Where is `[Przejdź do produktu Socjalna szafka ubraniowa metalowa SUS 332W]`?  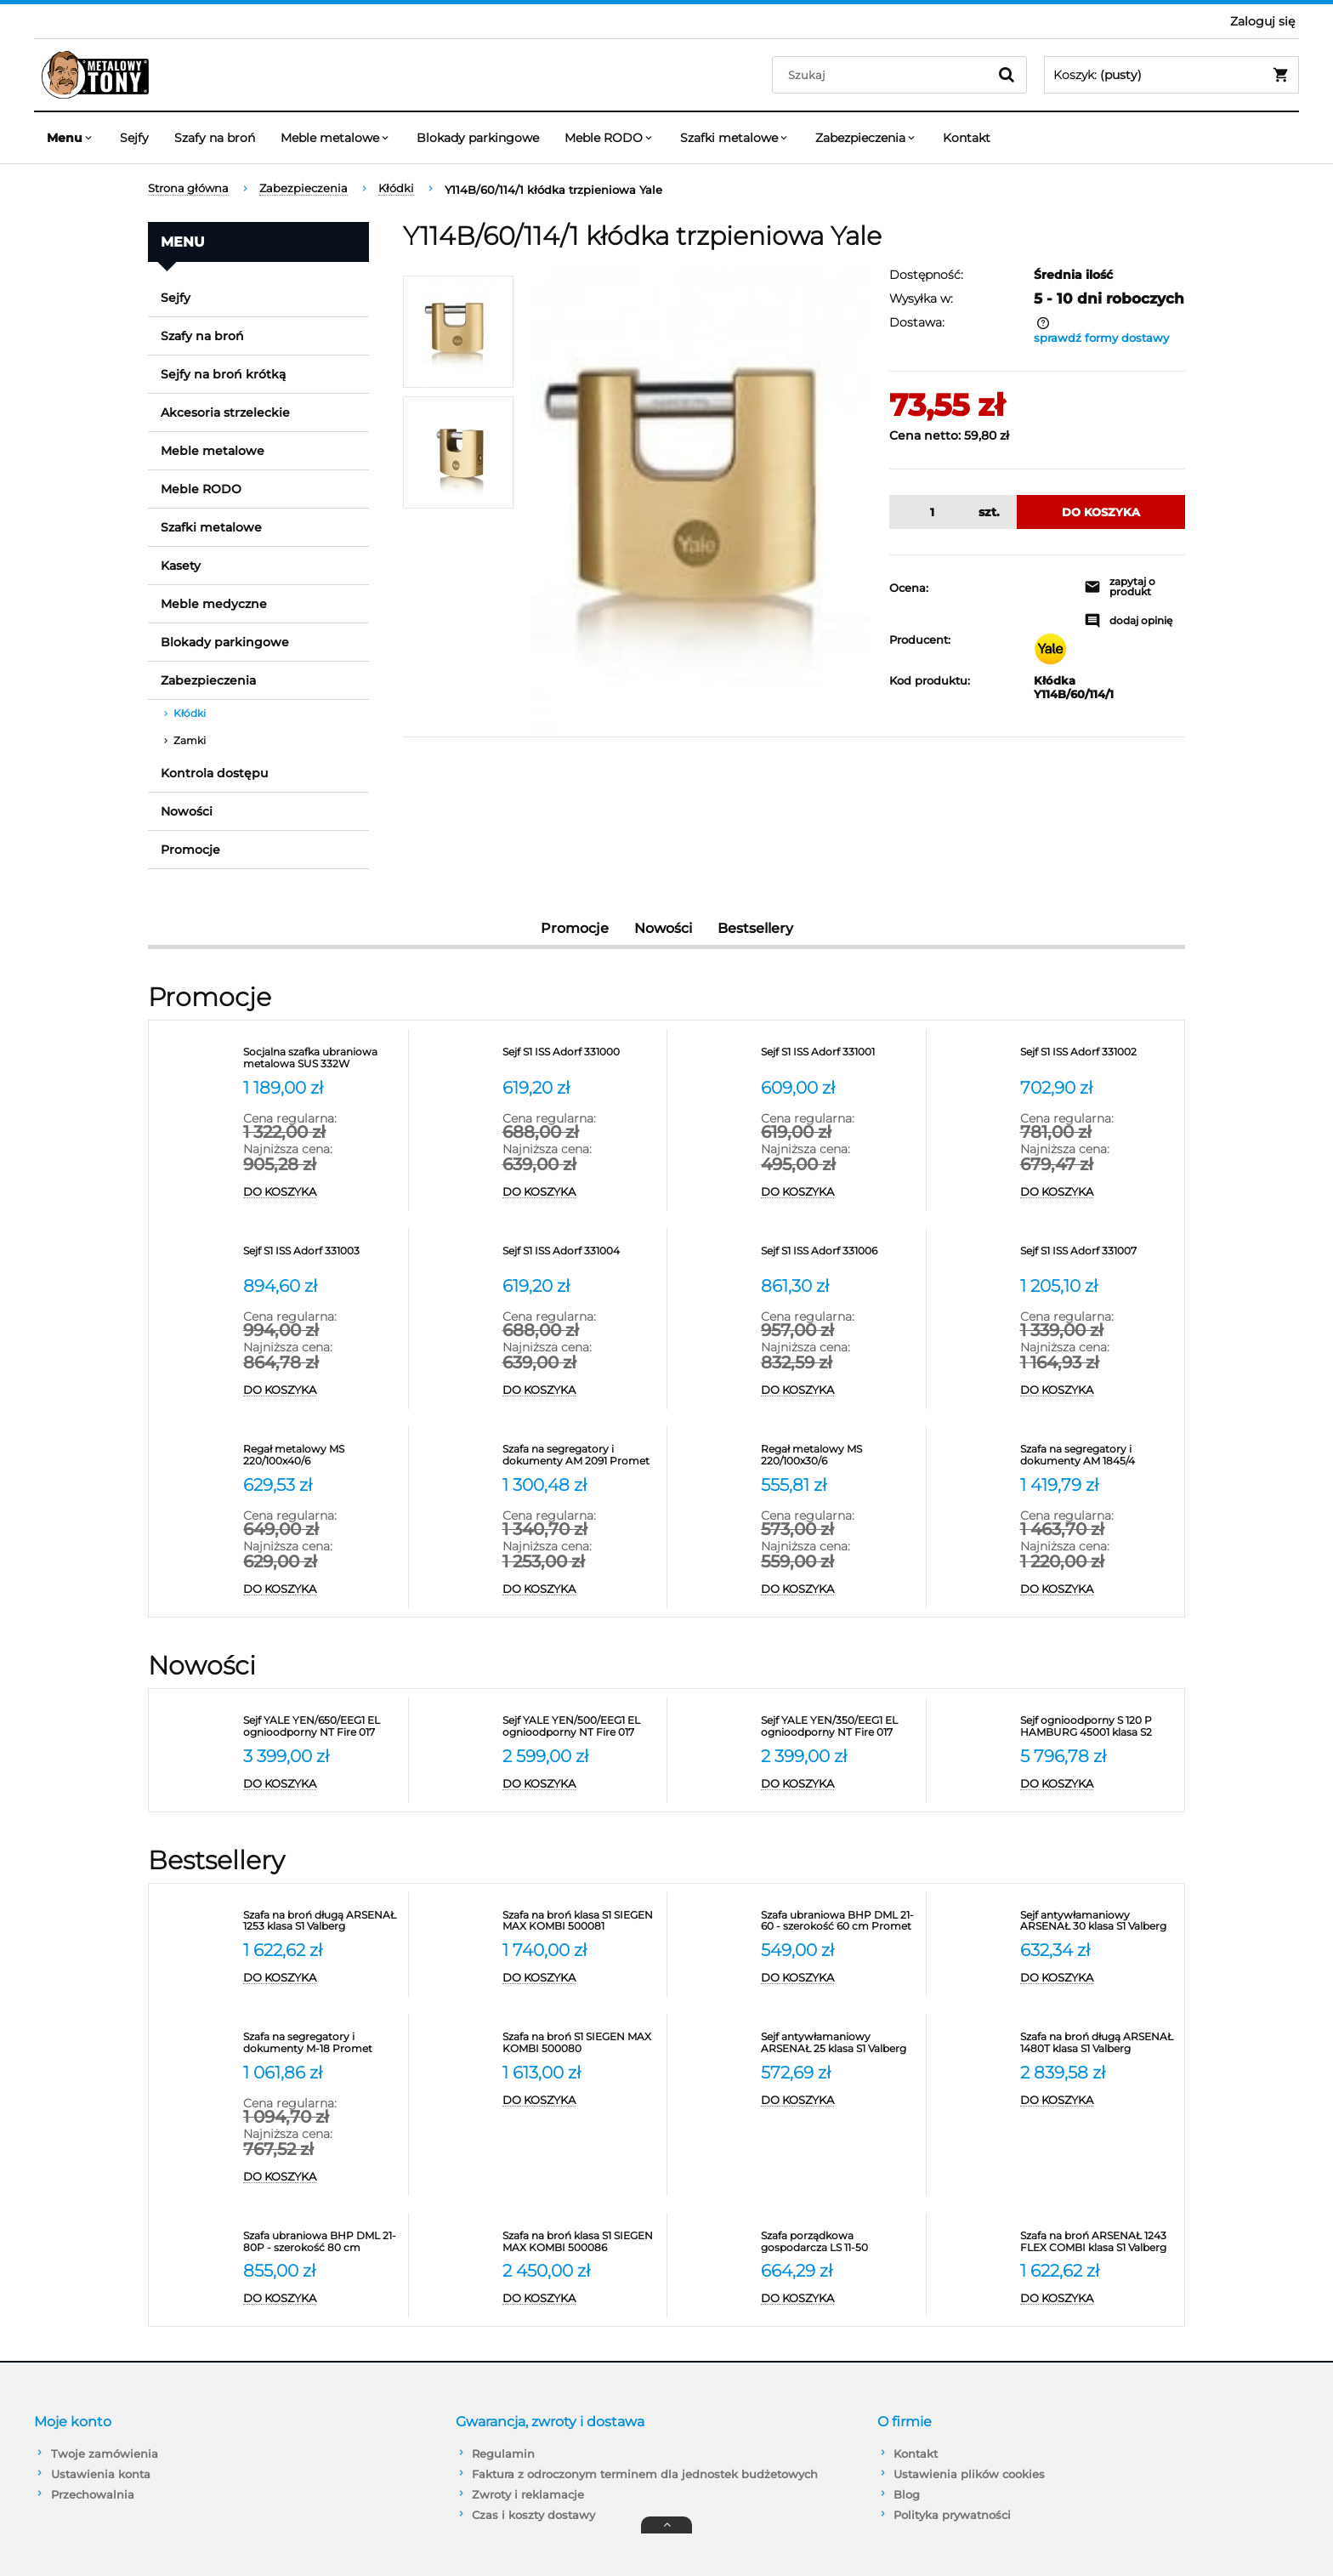 [Przejdź do produktu Socjalna szafka ubraniowa metalowa SUS 332W] is located at coordinates (321, 1058).